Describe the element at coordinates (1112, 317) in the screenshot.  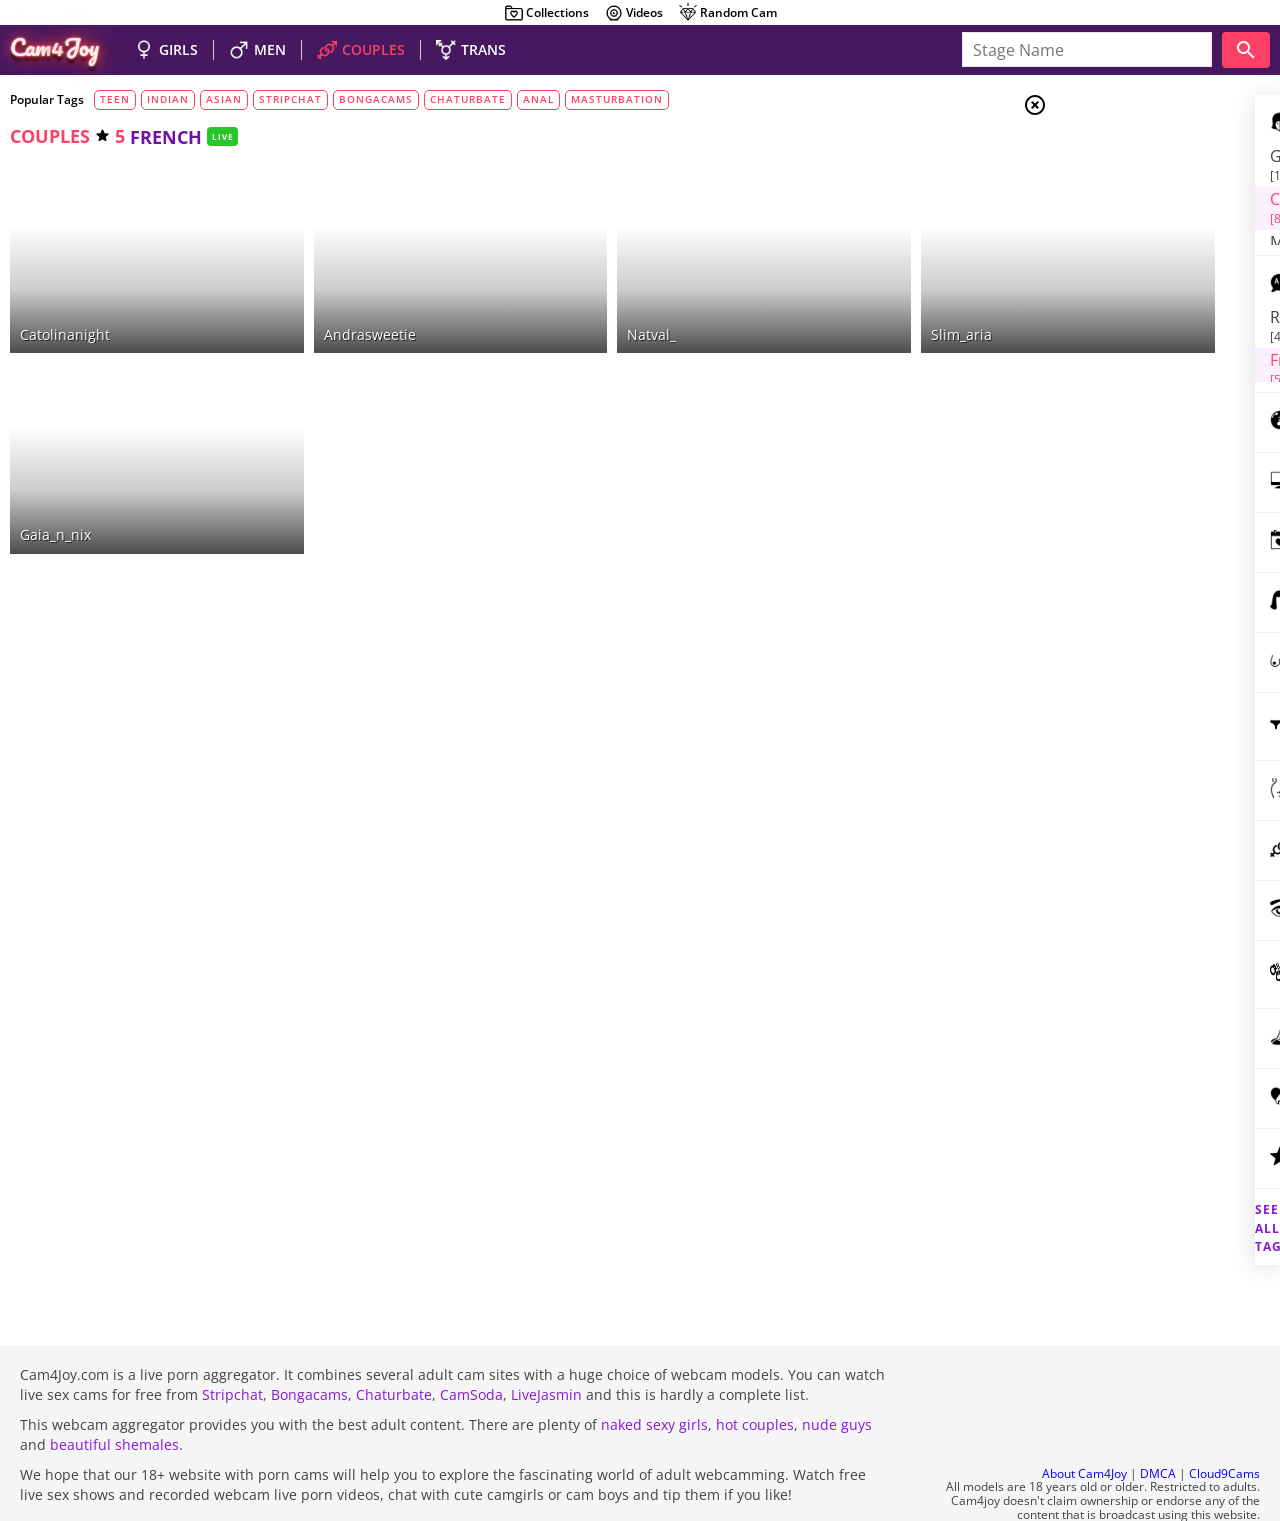
I see `russian` at that location.